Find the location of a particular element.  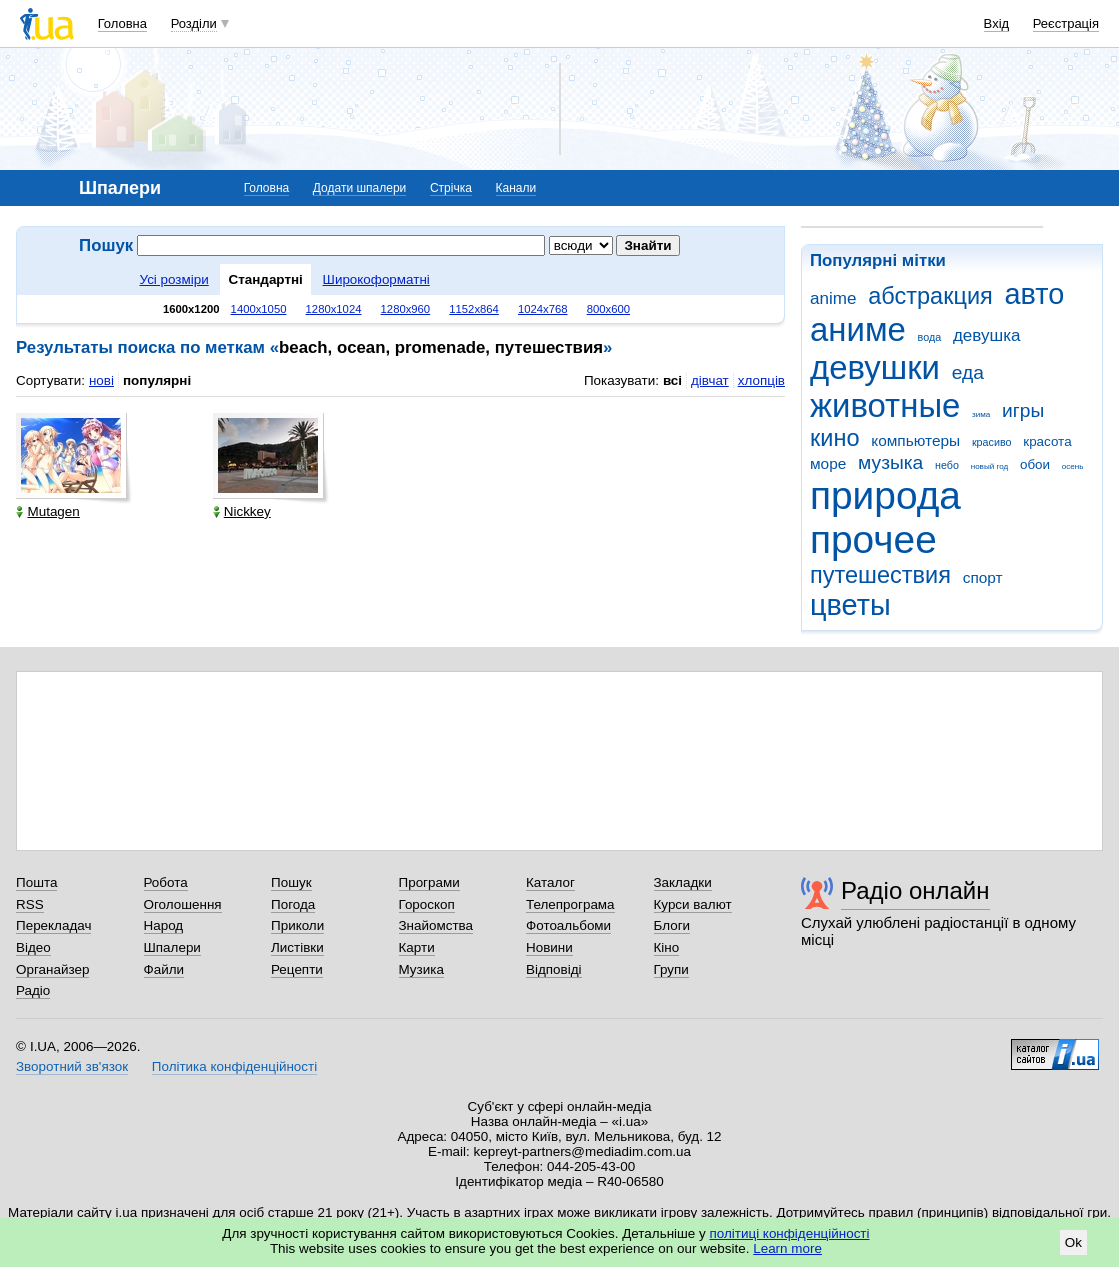

Народ is located at coordinates (164, 925).